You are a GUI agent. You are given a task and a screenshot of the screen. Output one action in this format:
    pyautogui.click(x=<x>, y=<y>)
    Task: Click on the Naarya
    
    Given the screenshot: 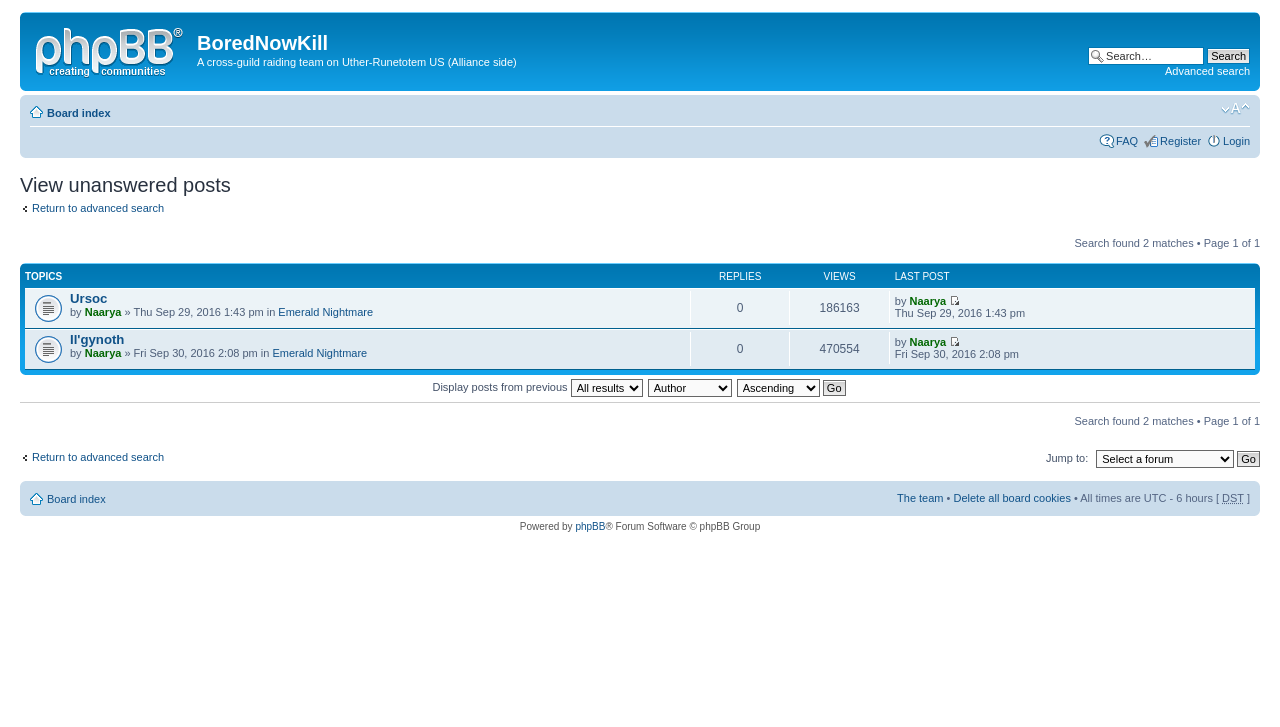 What is the action you would take?
    pyautogui.click(x=103, y=312)
    